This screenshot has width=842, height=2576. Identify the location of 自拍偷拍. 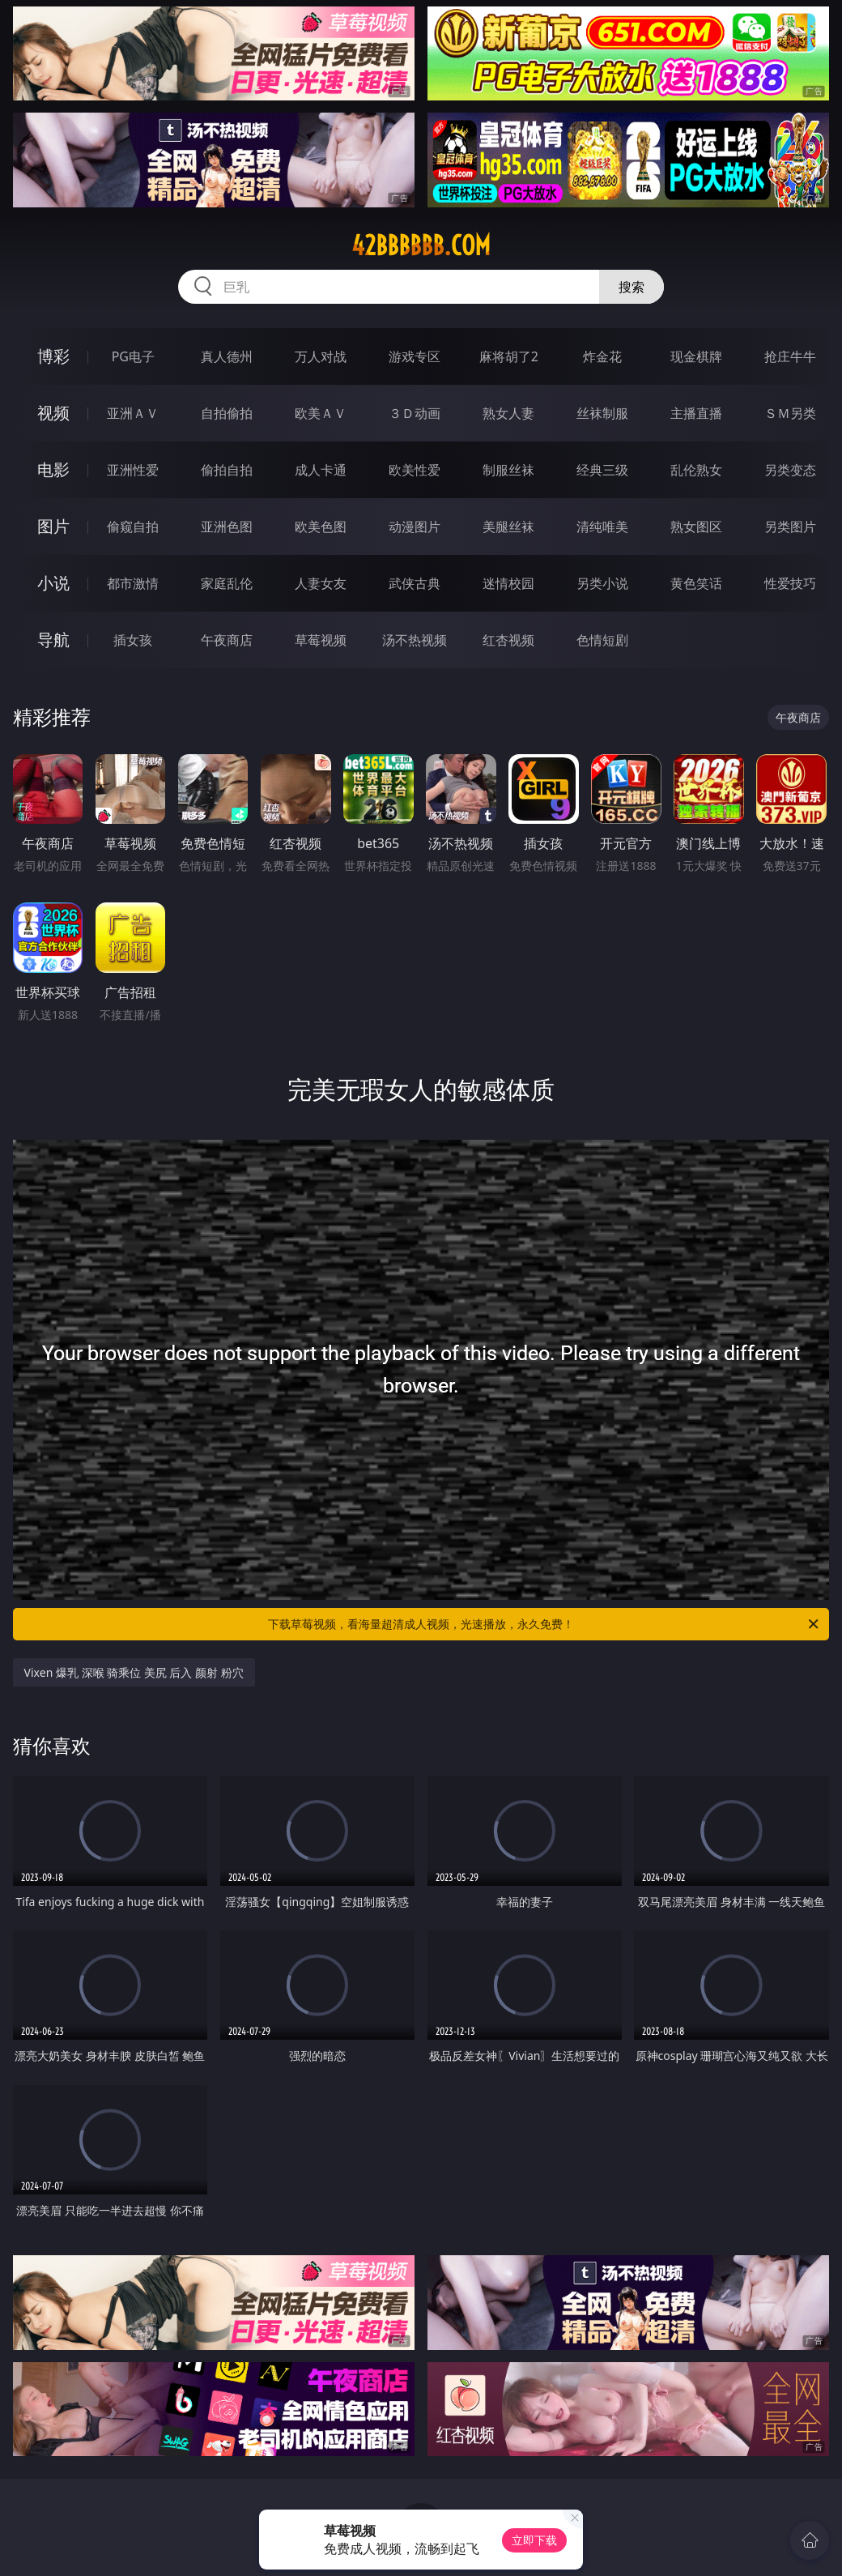
(227, 413).